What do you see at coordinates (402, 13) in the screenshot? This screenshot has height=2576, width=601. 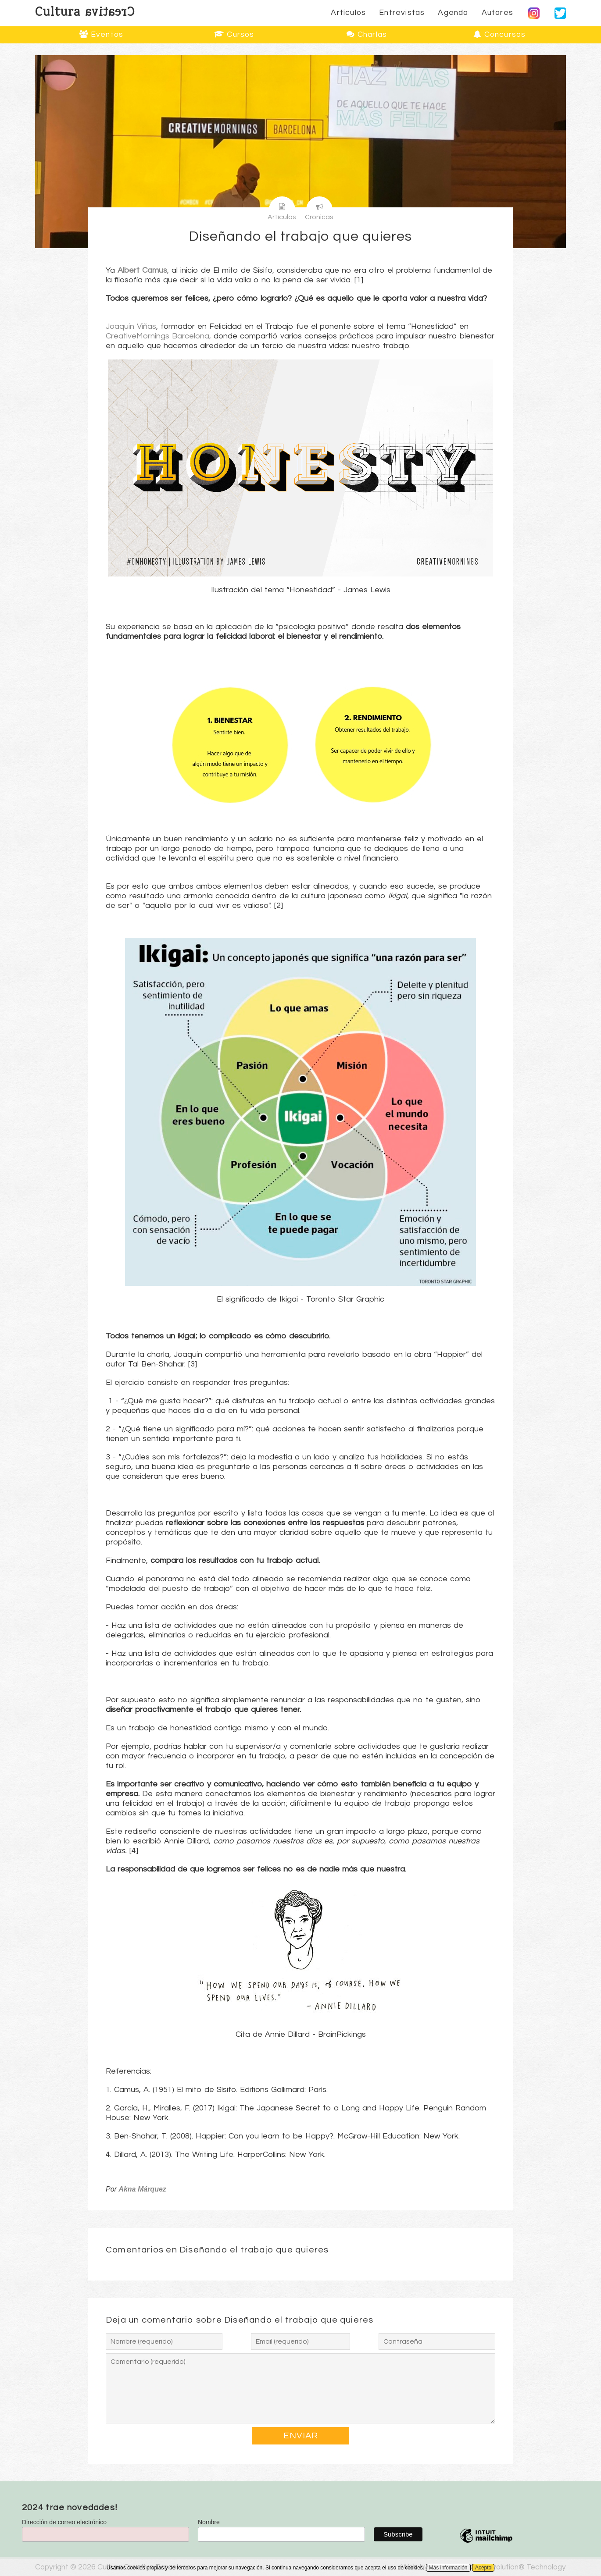 I see `Entrevistas` at bounding box center [402, 13].